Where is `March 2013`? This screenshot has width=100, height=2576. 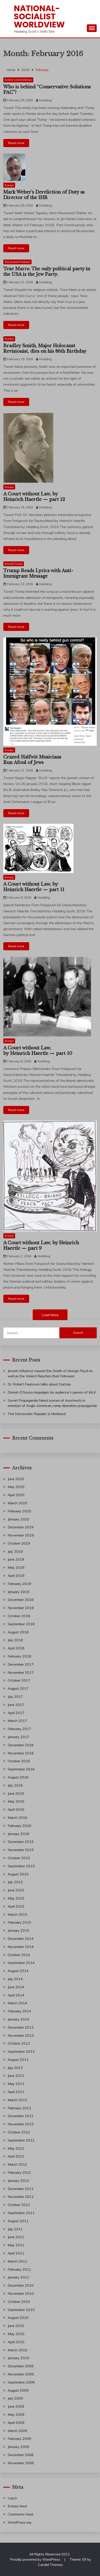
March 2013 is located at coordinates (17, 2100).